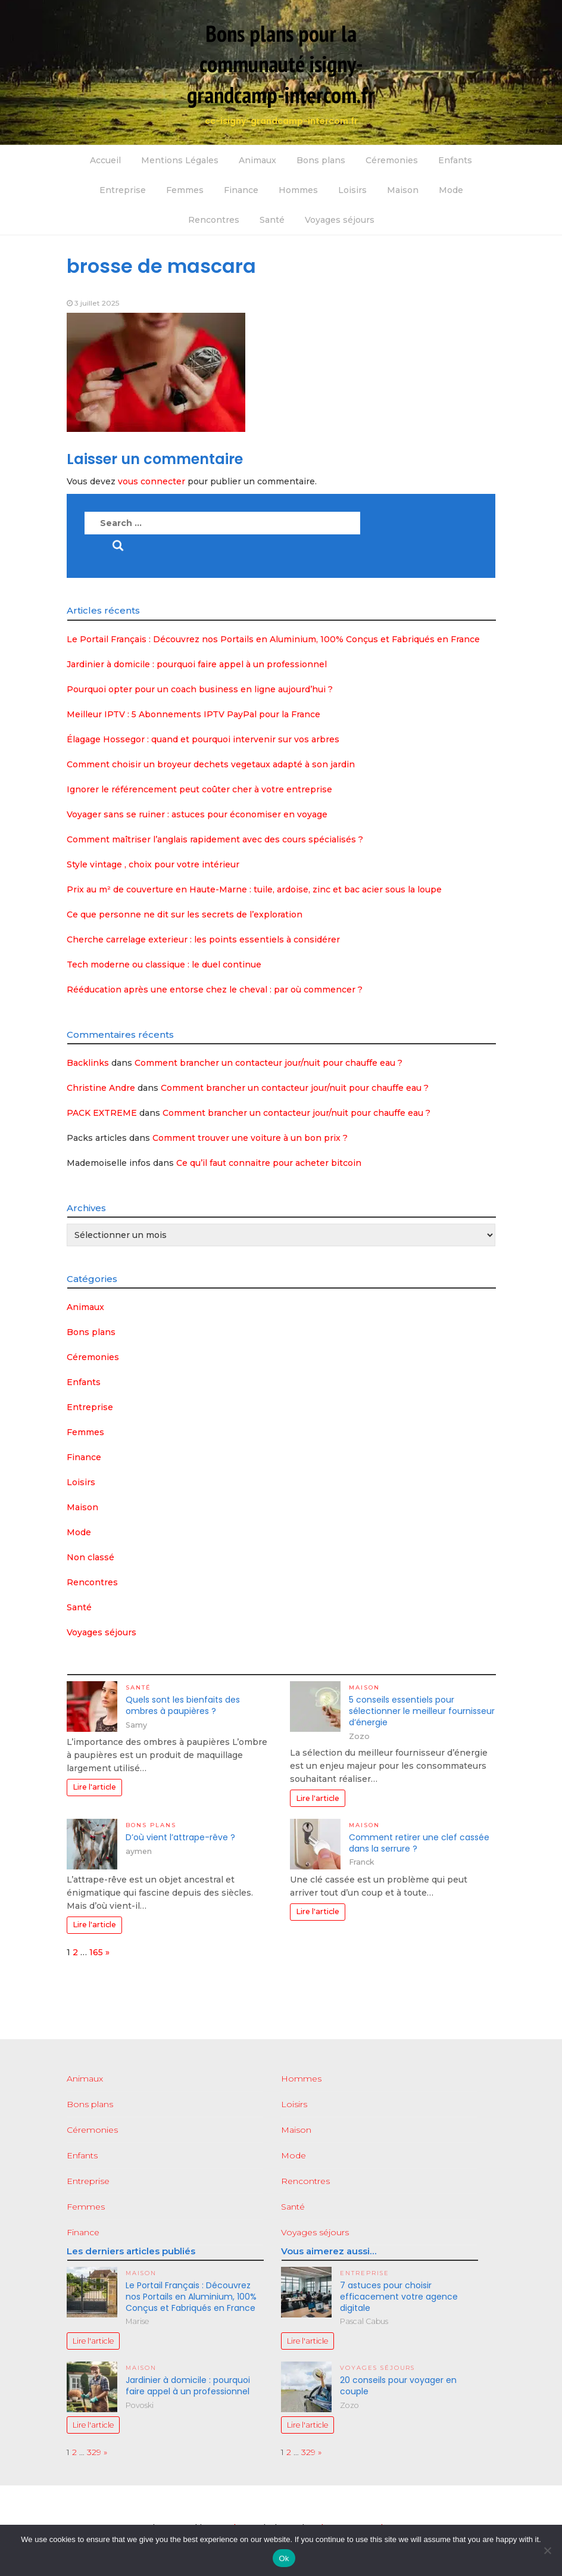 This screenshot has width=562, height=2576. I want to click on 7 astuces pour choisir efficacement votre agence digitale, so click(399, 2296).